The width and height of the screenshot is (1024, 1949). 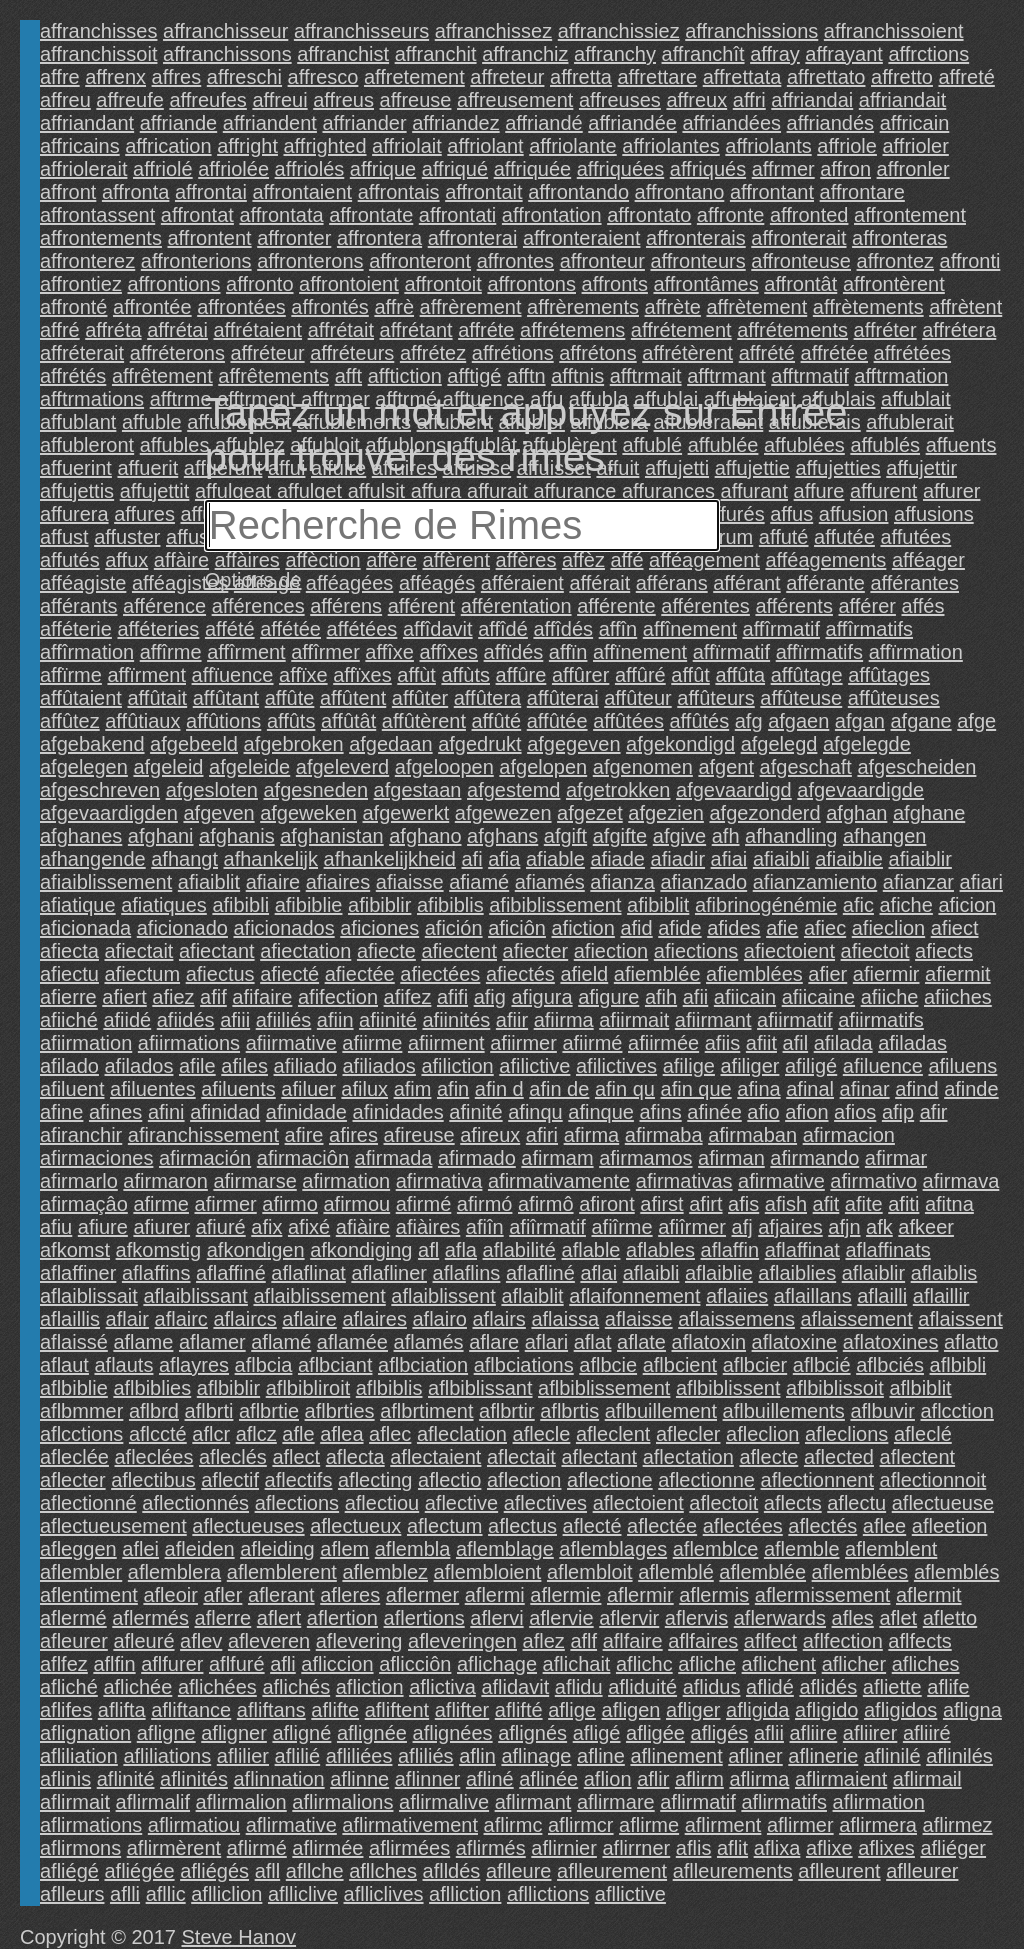 What do you see at coordinates (209, 882) in the screenshot?
I see `afiaiblit` at bounding box center [209, 882].